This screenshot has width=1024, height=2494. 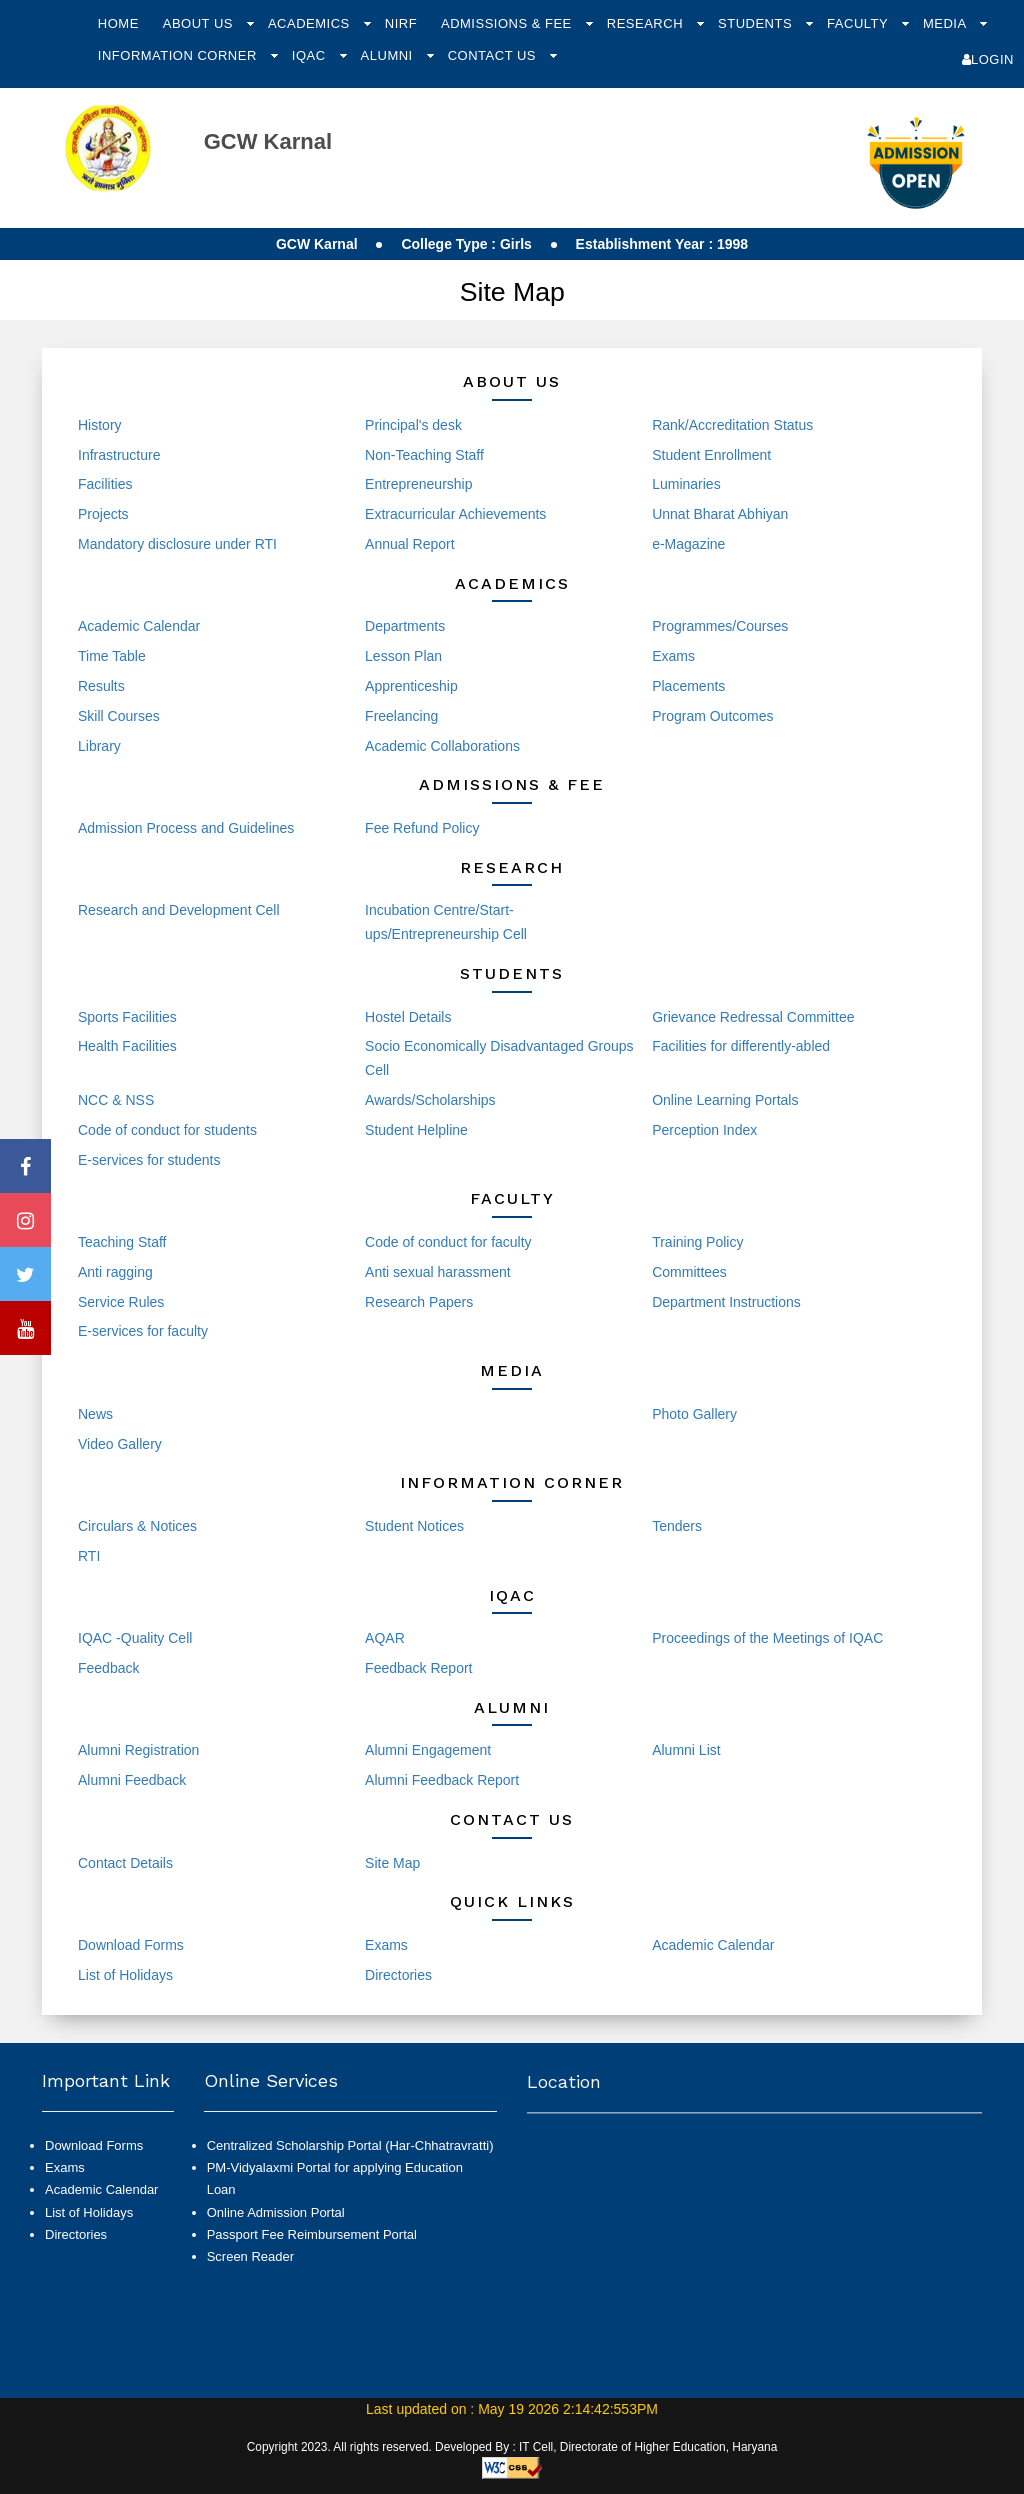 What do you see at coordinates (704, 1130) in the screenshot?
I see `Perception Index` at bounding box center [704, 1130].